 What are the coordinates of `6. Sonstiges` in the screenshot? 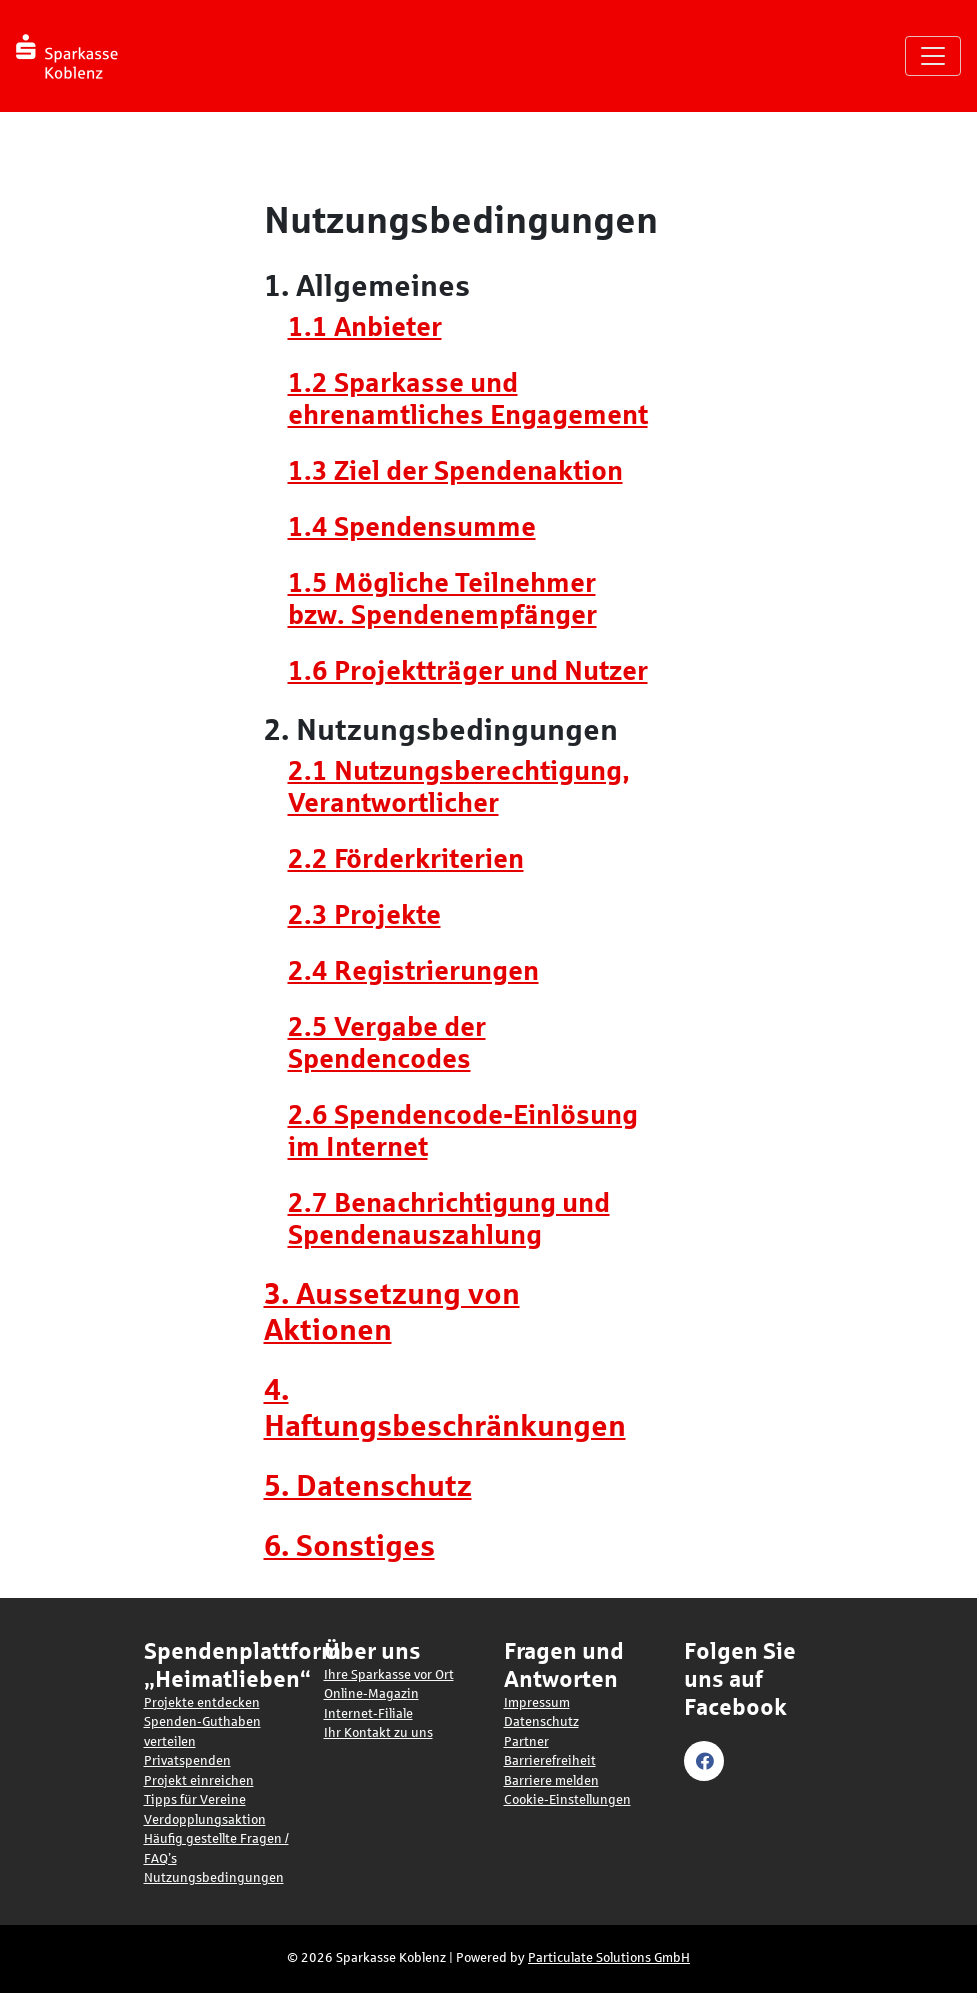 It's located at (349, 1545).